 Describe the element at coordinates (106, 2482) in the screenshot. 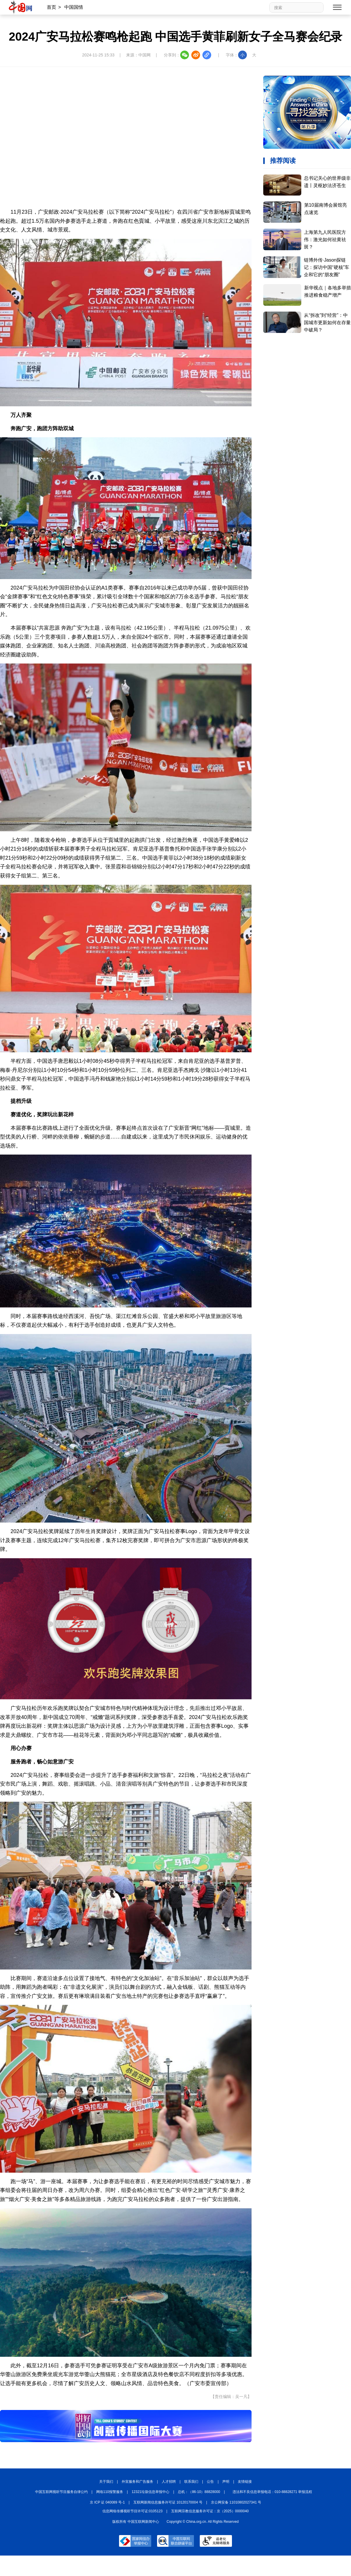

I see `关于我们` at that location.